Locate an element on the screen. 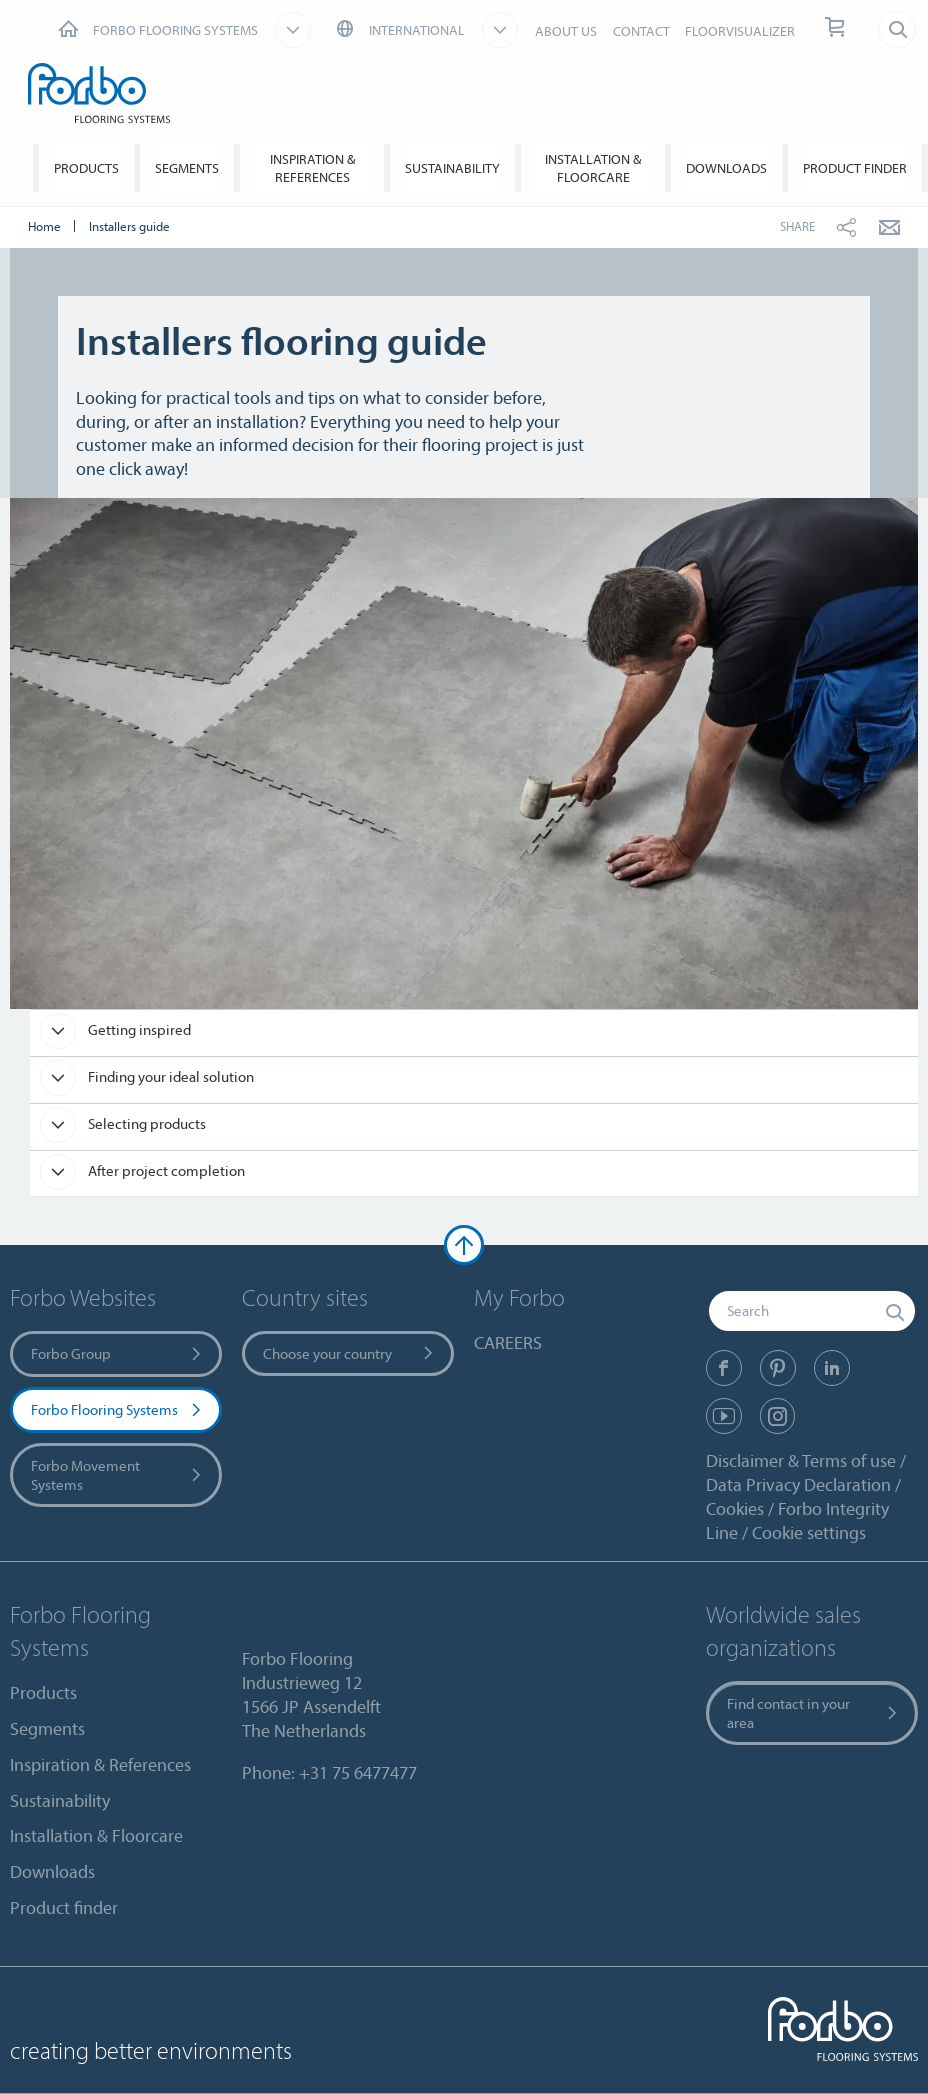 This screenshot has width=928, height=2094. Sustainability is located at coordinates (452, 168).